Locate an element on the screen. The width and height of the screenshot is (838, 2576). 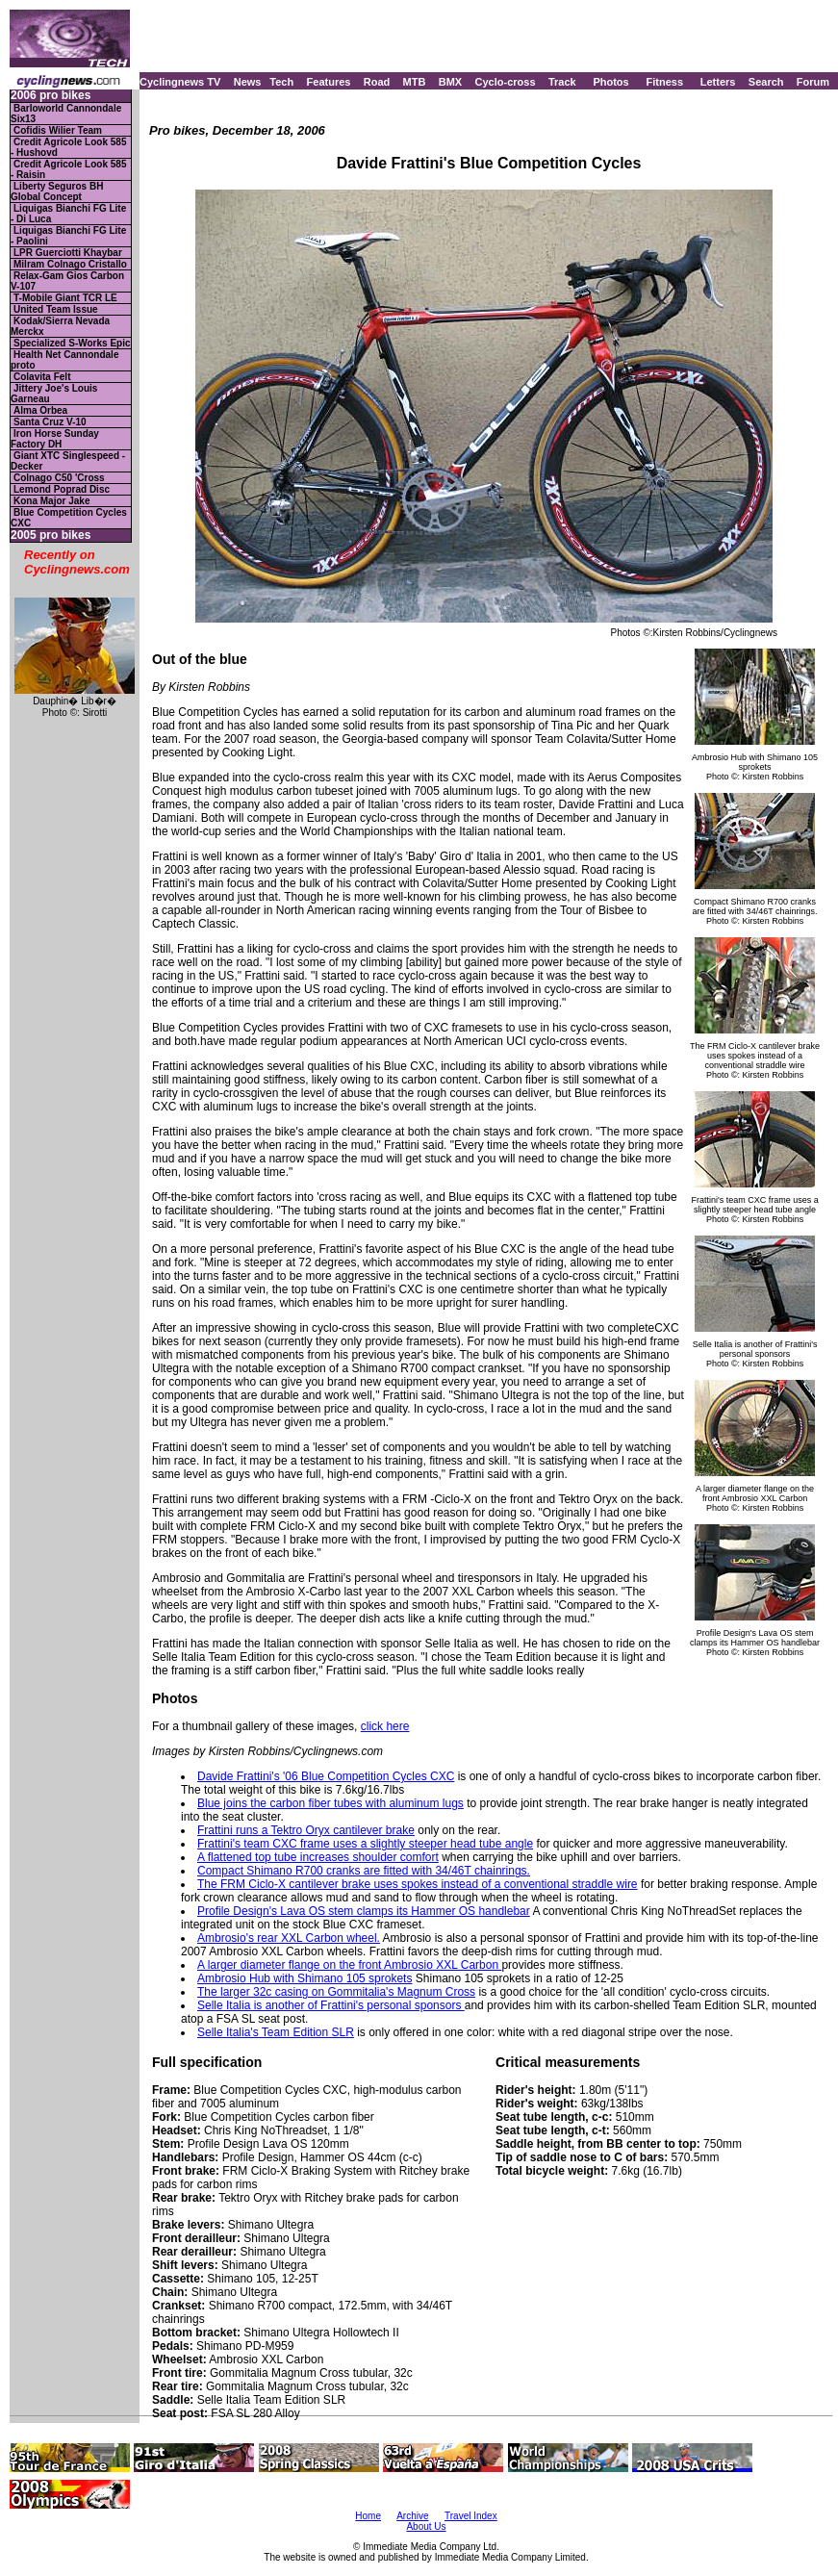
Liquigas Bianchi FG Lite - Paolini is located at coordinates (68, 235).